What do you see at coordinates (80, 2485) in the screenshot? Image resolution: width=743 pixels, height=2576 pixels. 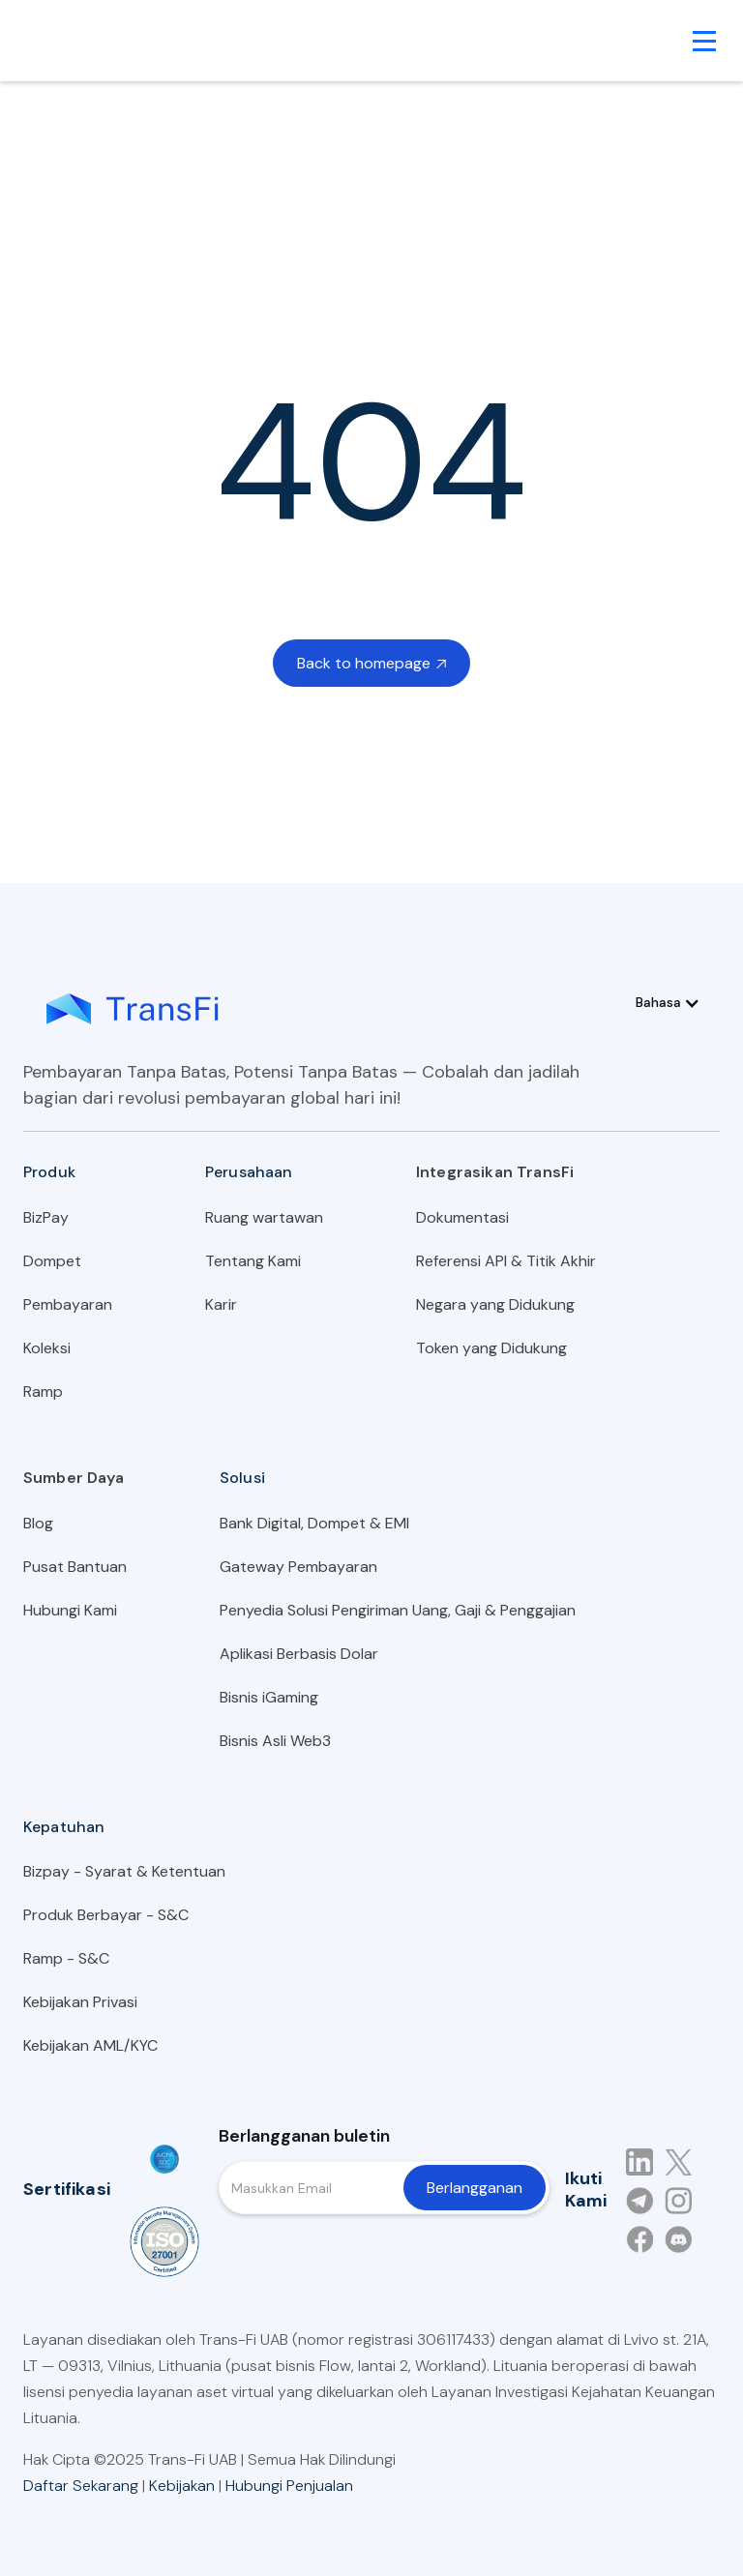 I see `Daftar Sekarang` at bounding box center [80, 2485].